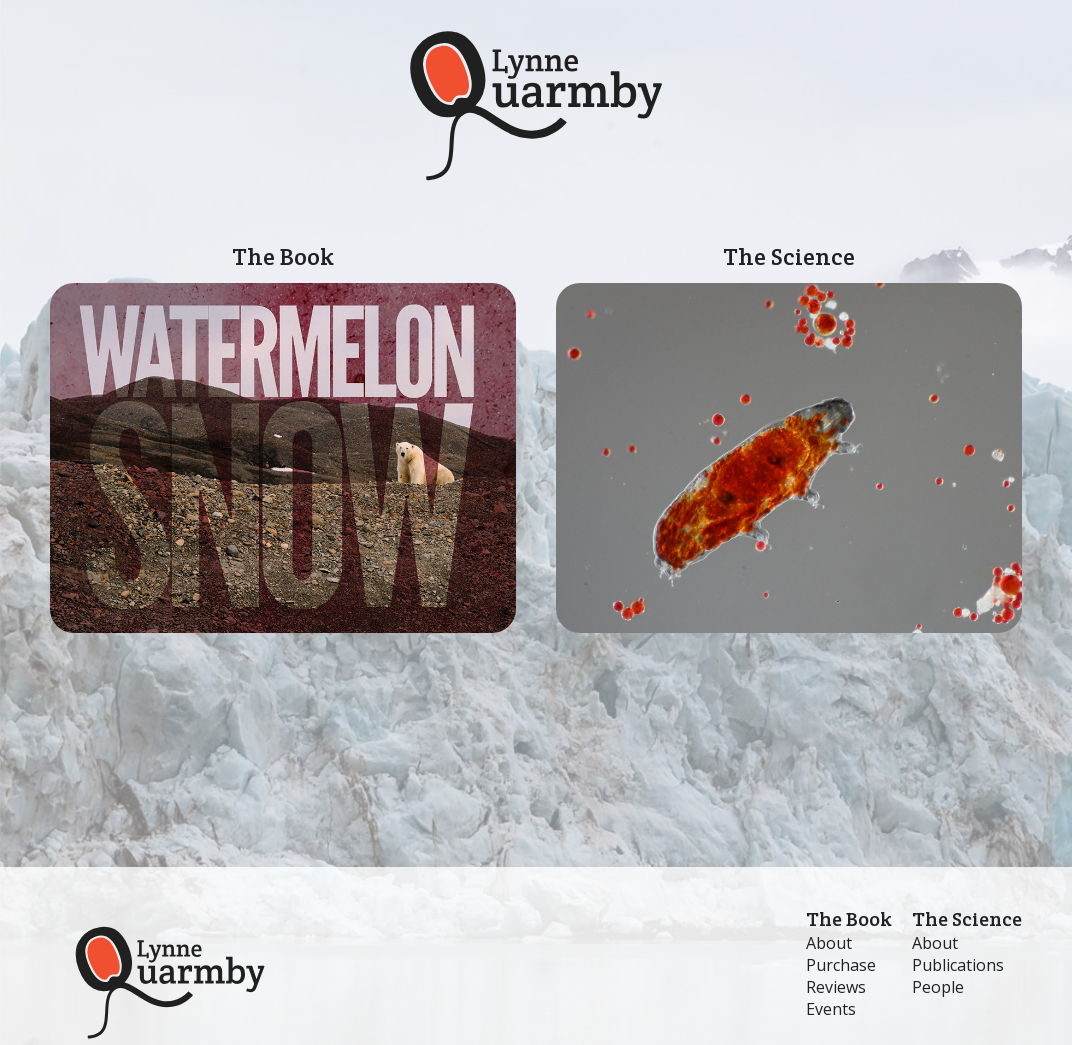 The image size is (1072, 1045). Describe the element at coordinates (789, 437) in the screenshot. I see `The Science` at that location.